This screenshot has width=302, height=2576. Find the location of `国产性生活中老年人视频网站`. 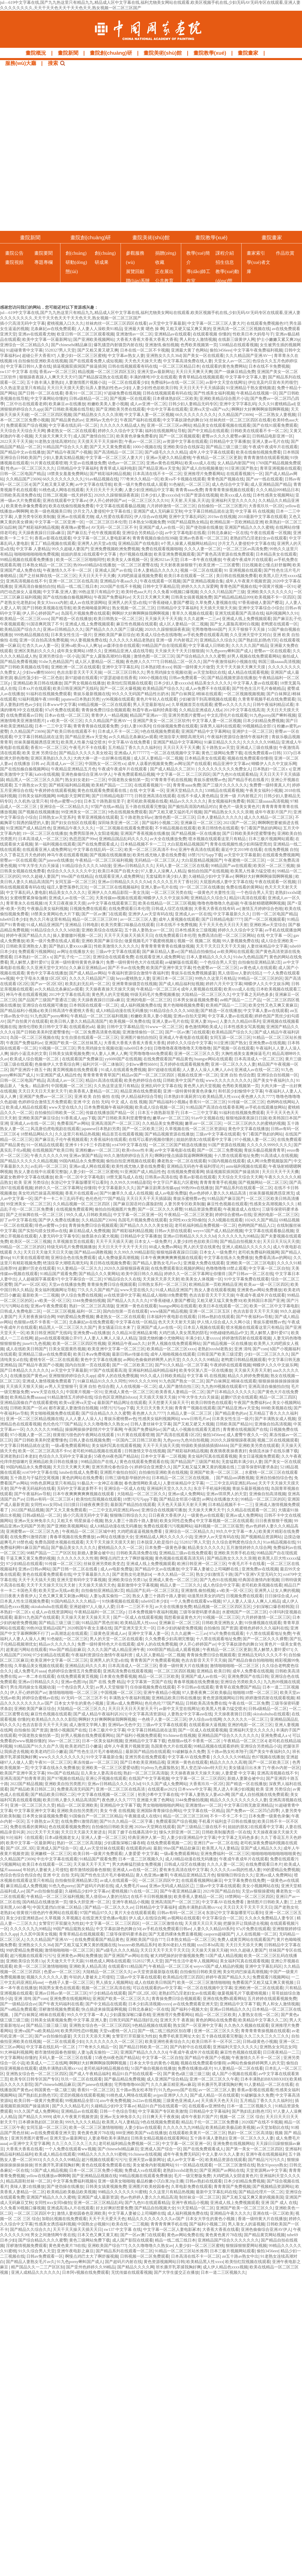

国产性生活中老年人视频网站 is located at coordinates (191, 1961).